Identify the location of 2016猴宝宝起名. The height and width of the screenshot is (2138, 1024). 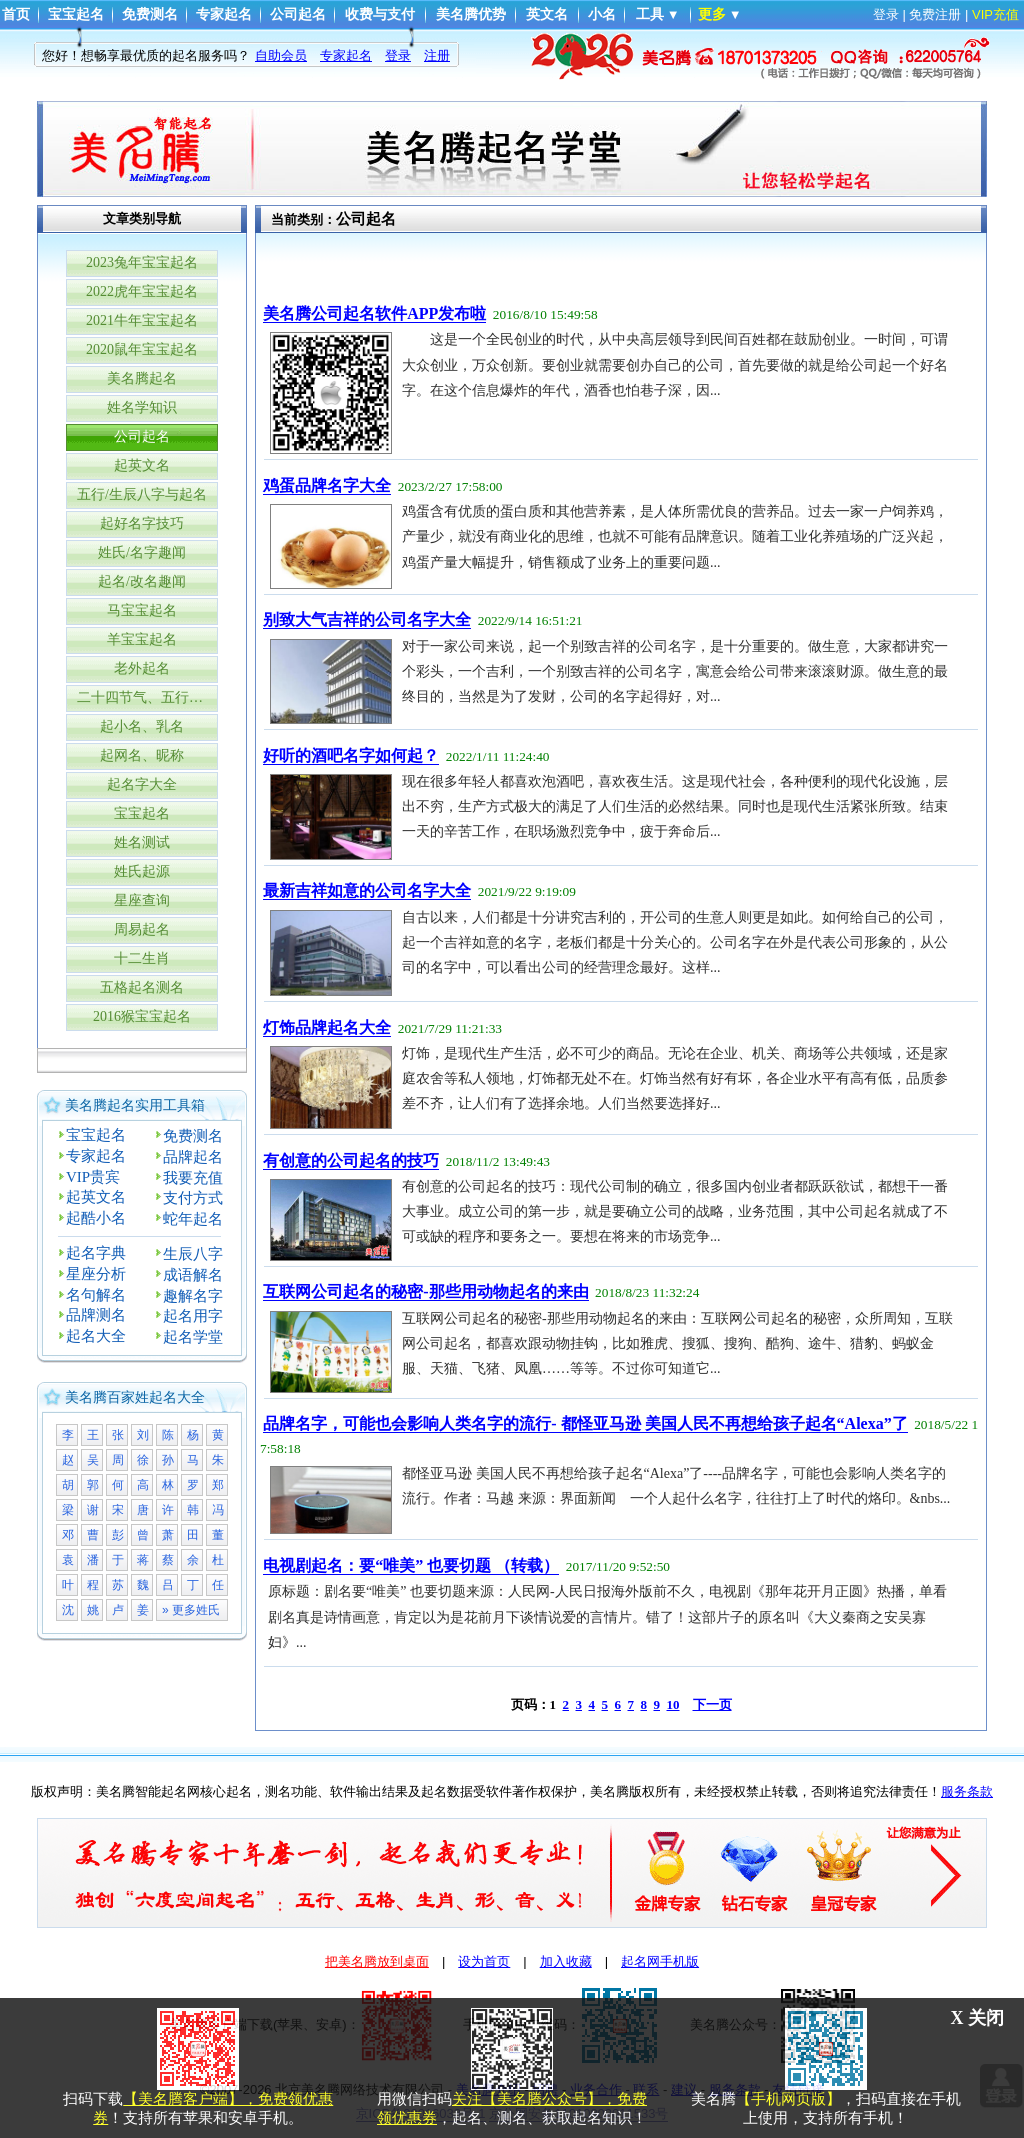
(142, 1016).